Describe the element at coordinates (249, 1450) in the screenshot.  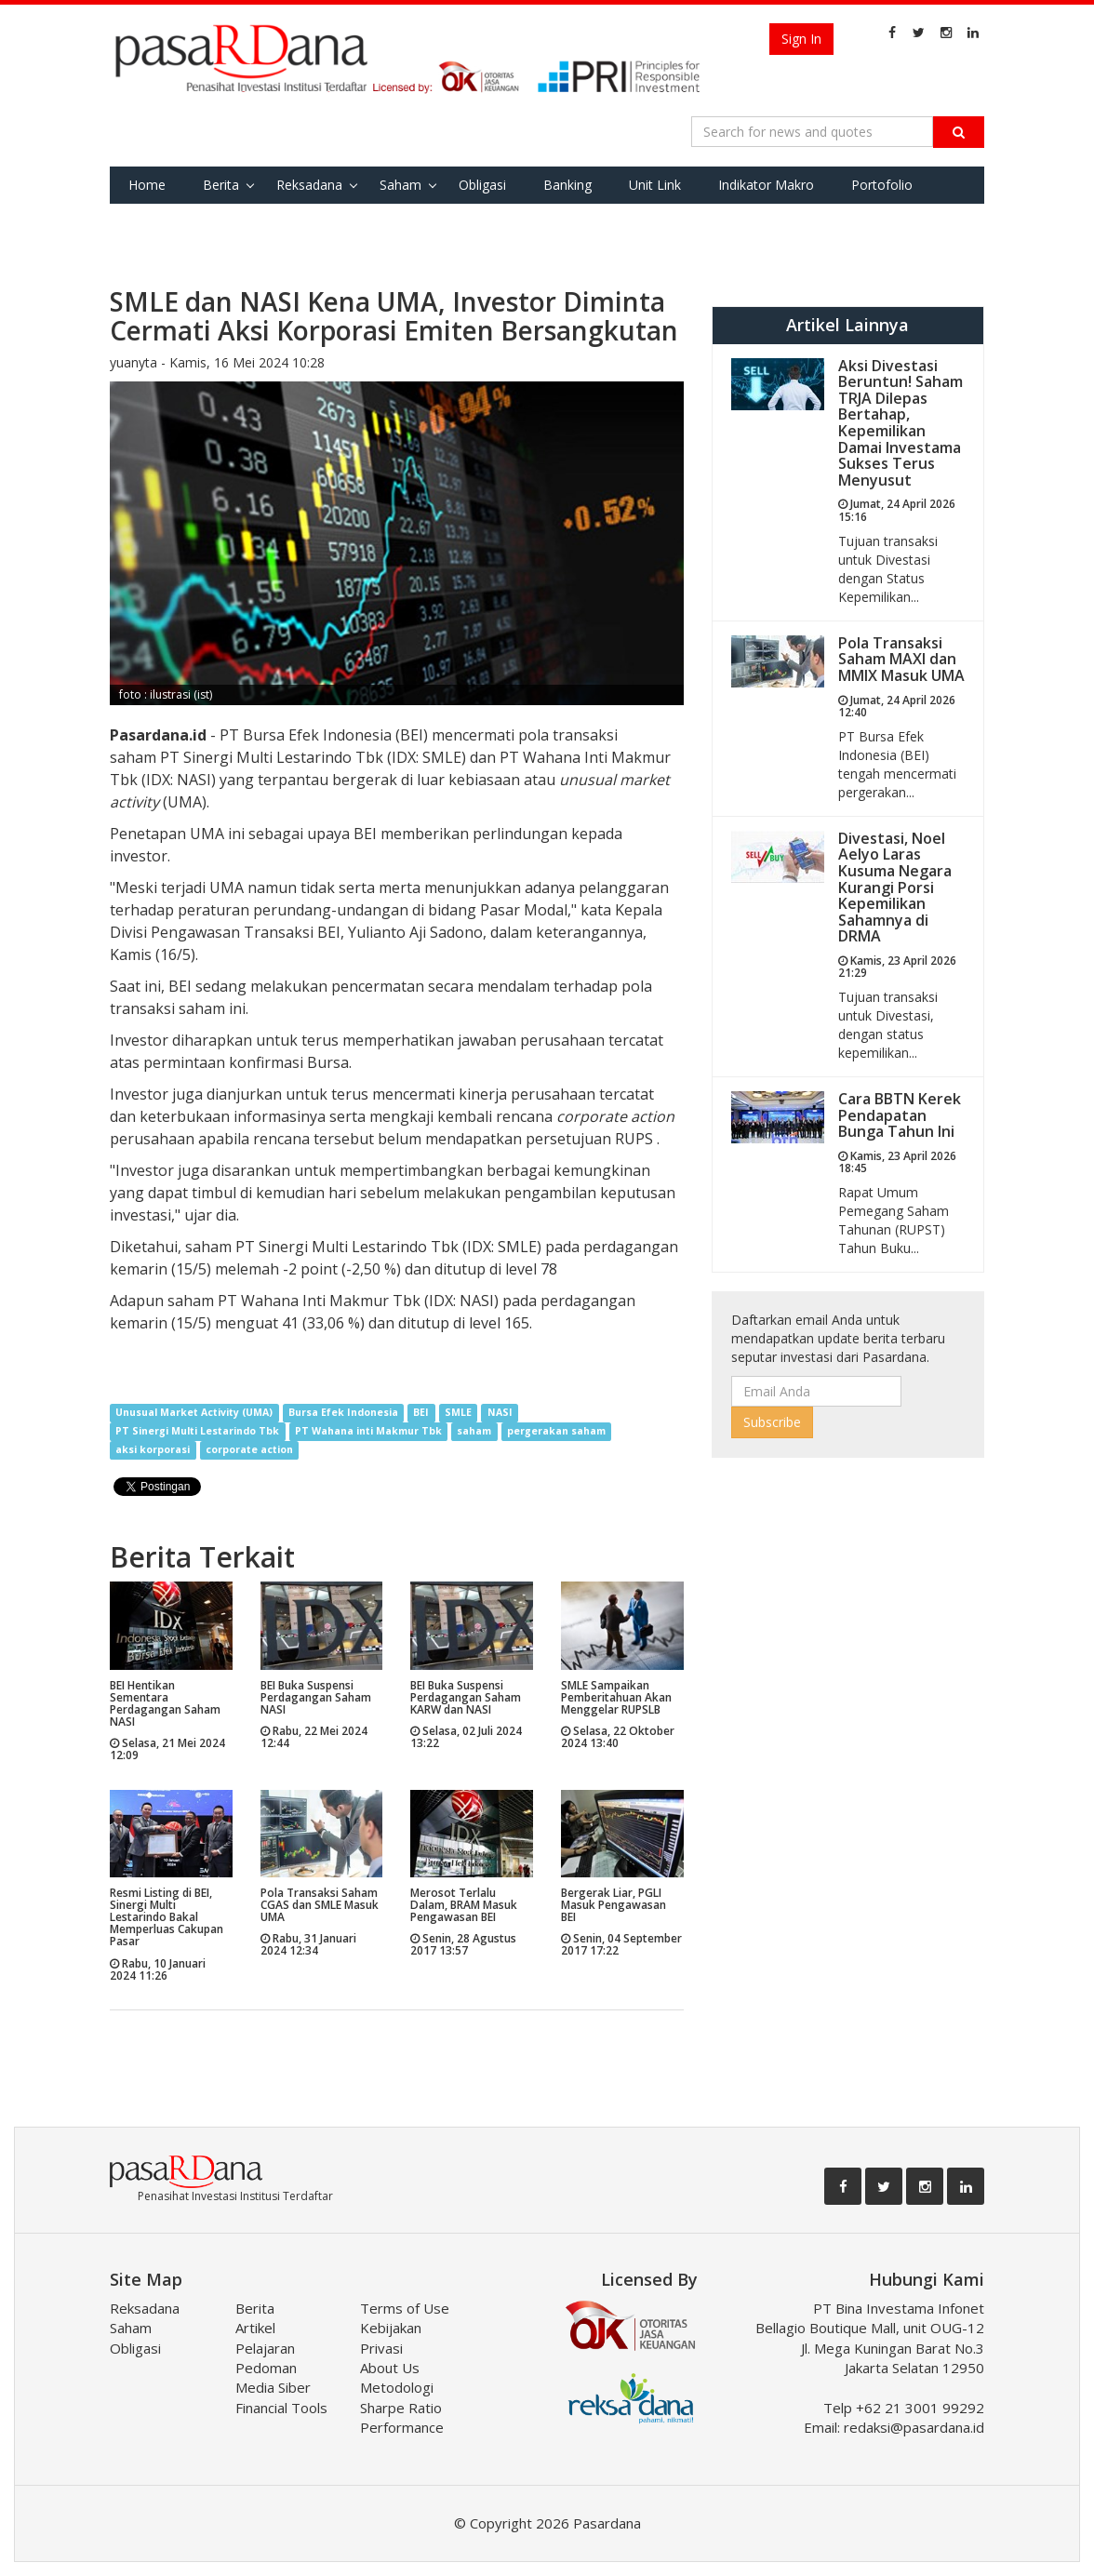
I see `corporate action` at that location.